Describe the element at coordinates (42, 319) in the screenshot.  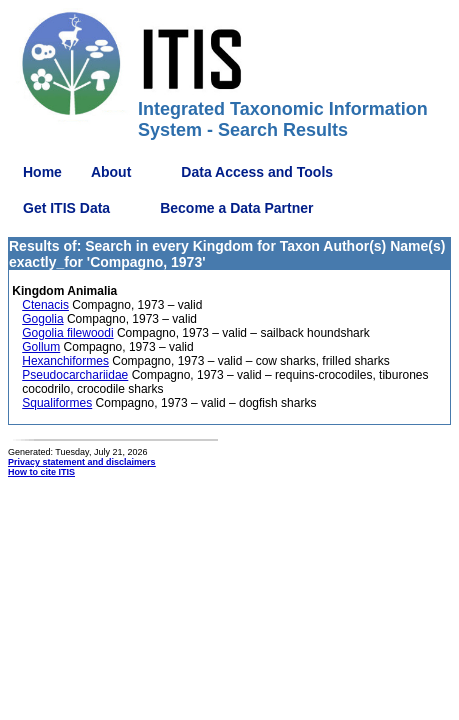
I see `Gogolia` at that location.